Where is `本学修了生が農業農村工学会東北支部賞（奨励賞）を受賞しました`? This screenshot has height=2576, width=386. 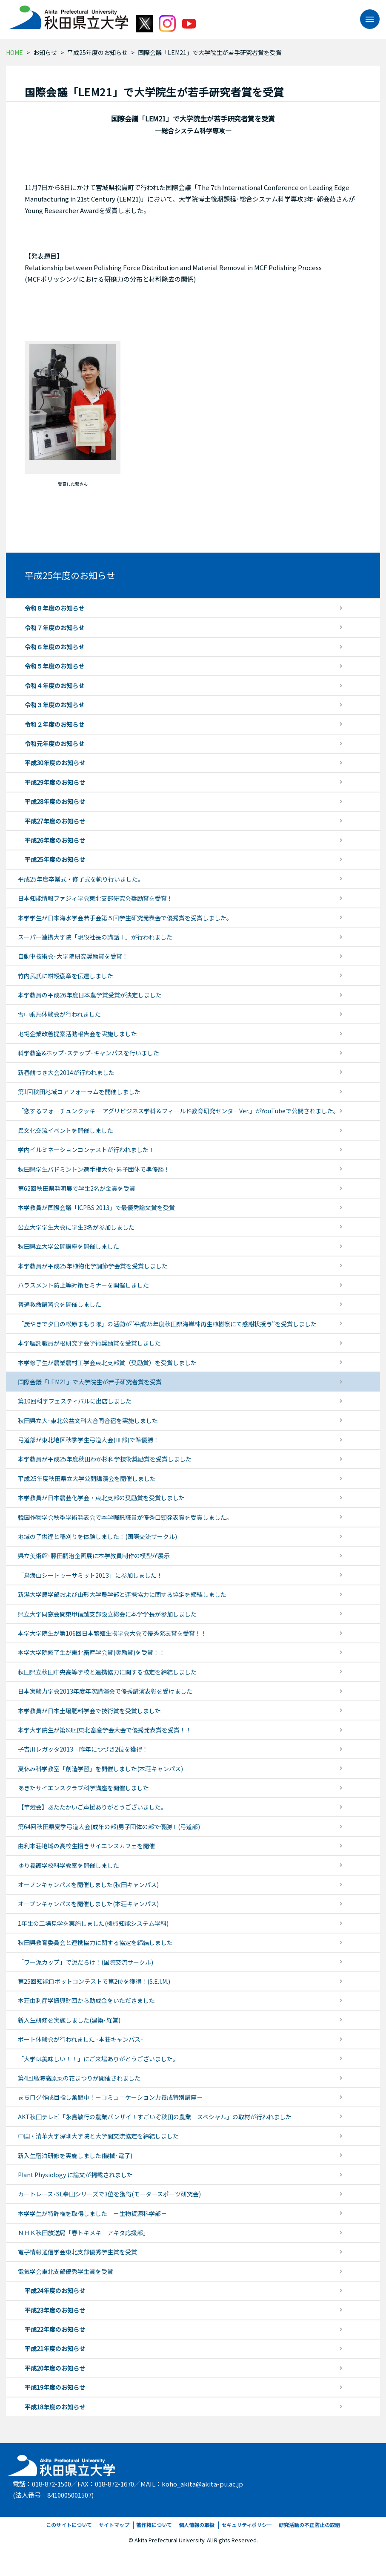 本学修了生が農業農村工学会東北支部賞（奨励賞）を受賞しました is located at coordinates (107, 1362).